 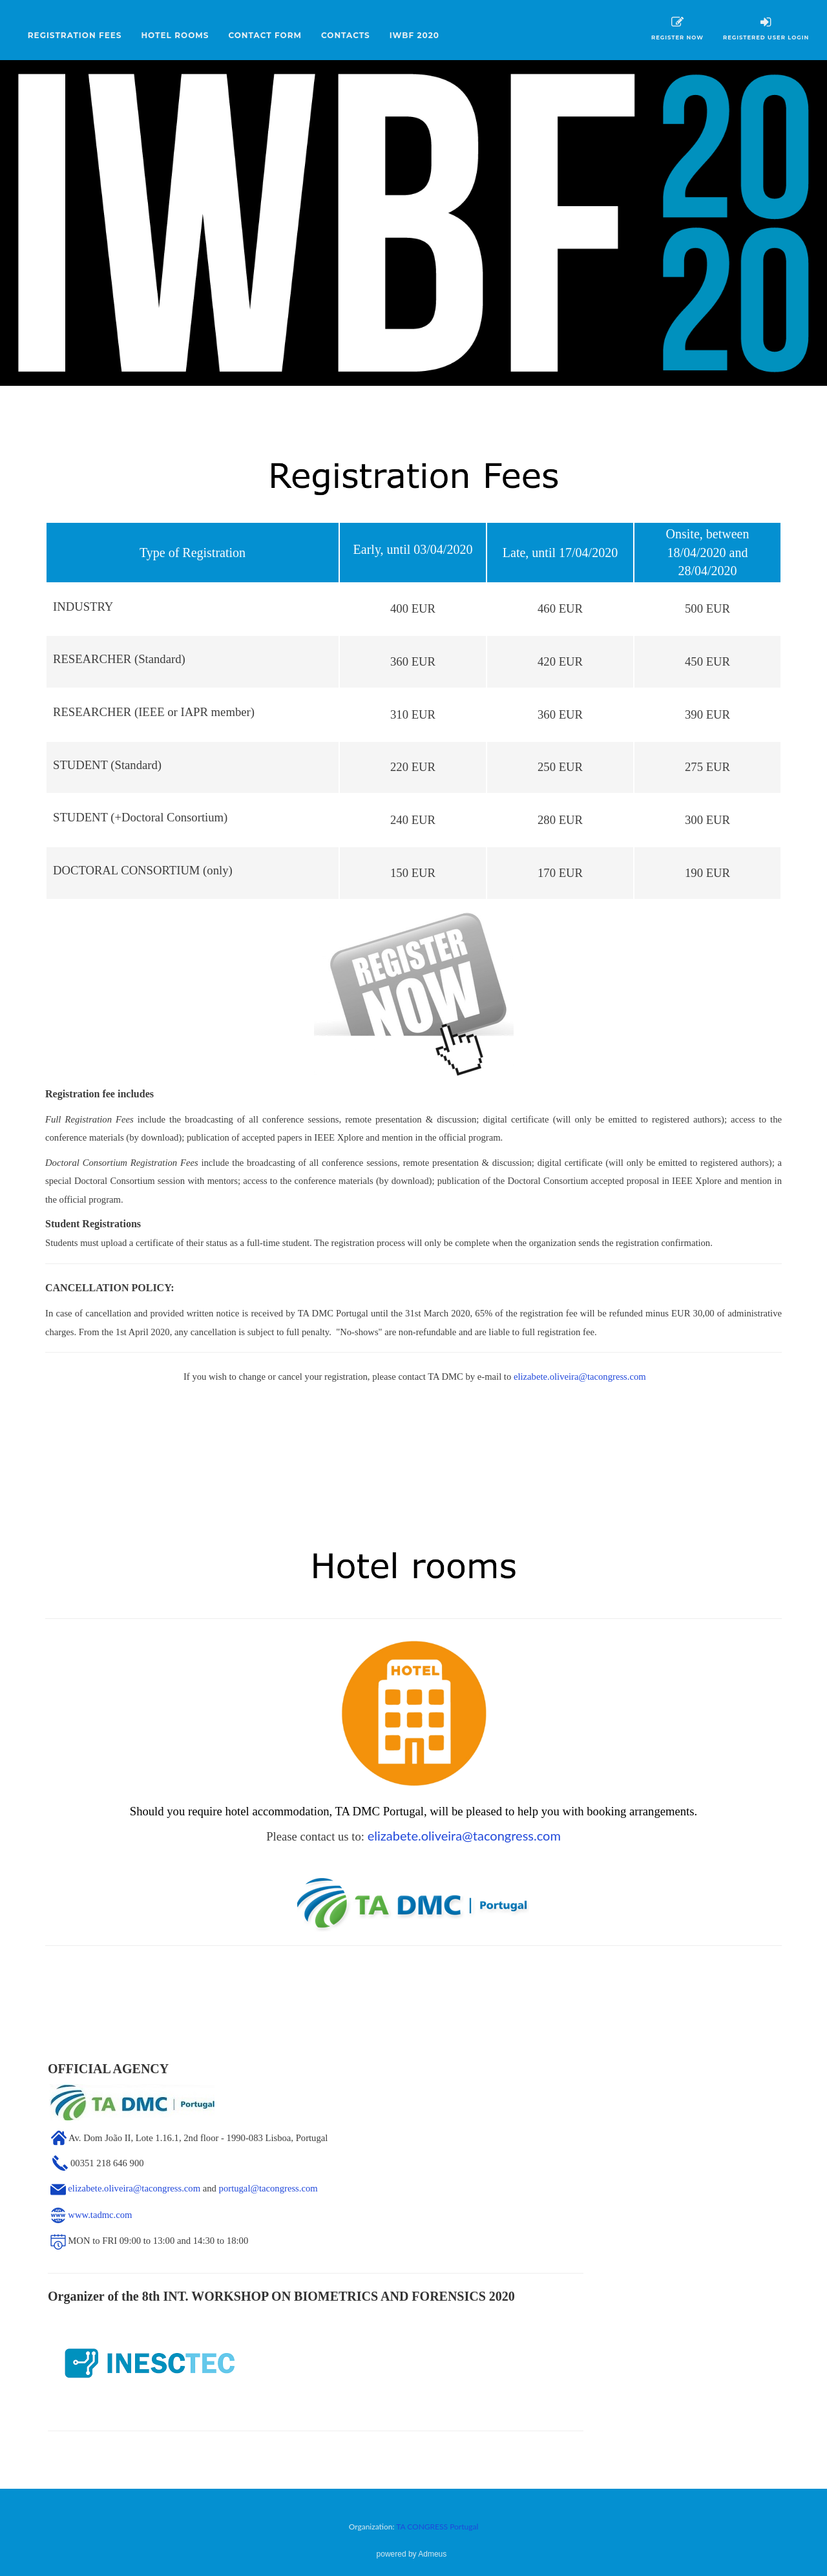 I want to click on REGISTRATION FEES, so click(x=75, y=35).